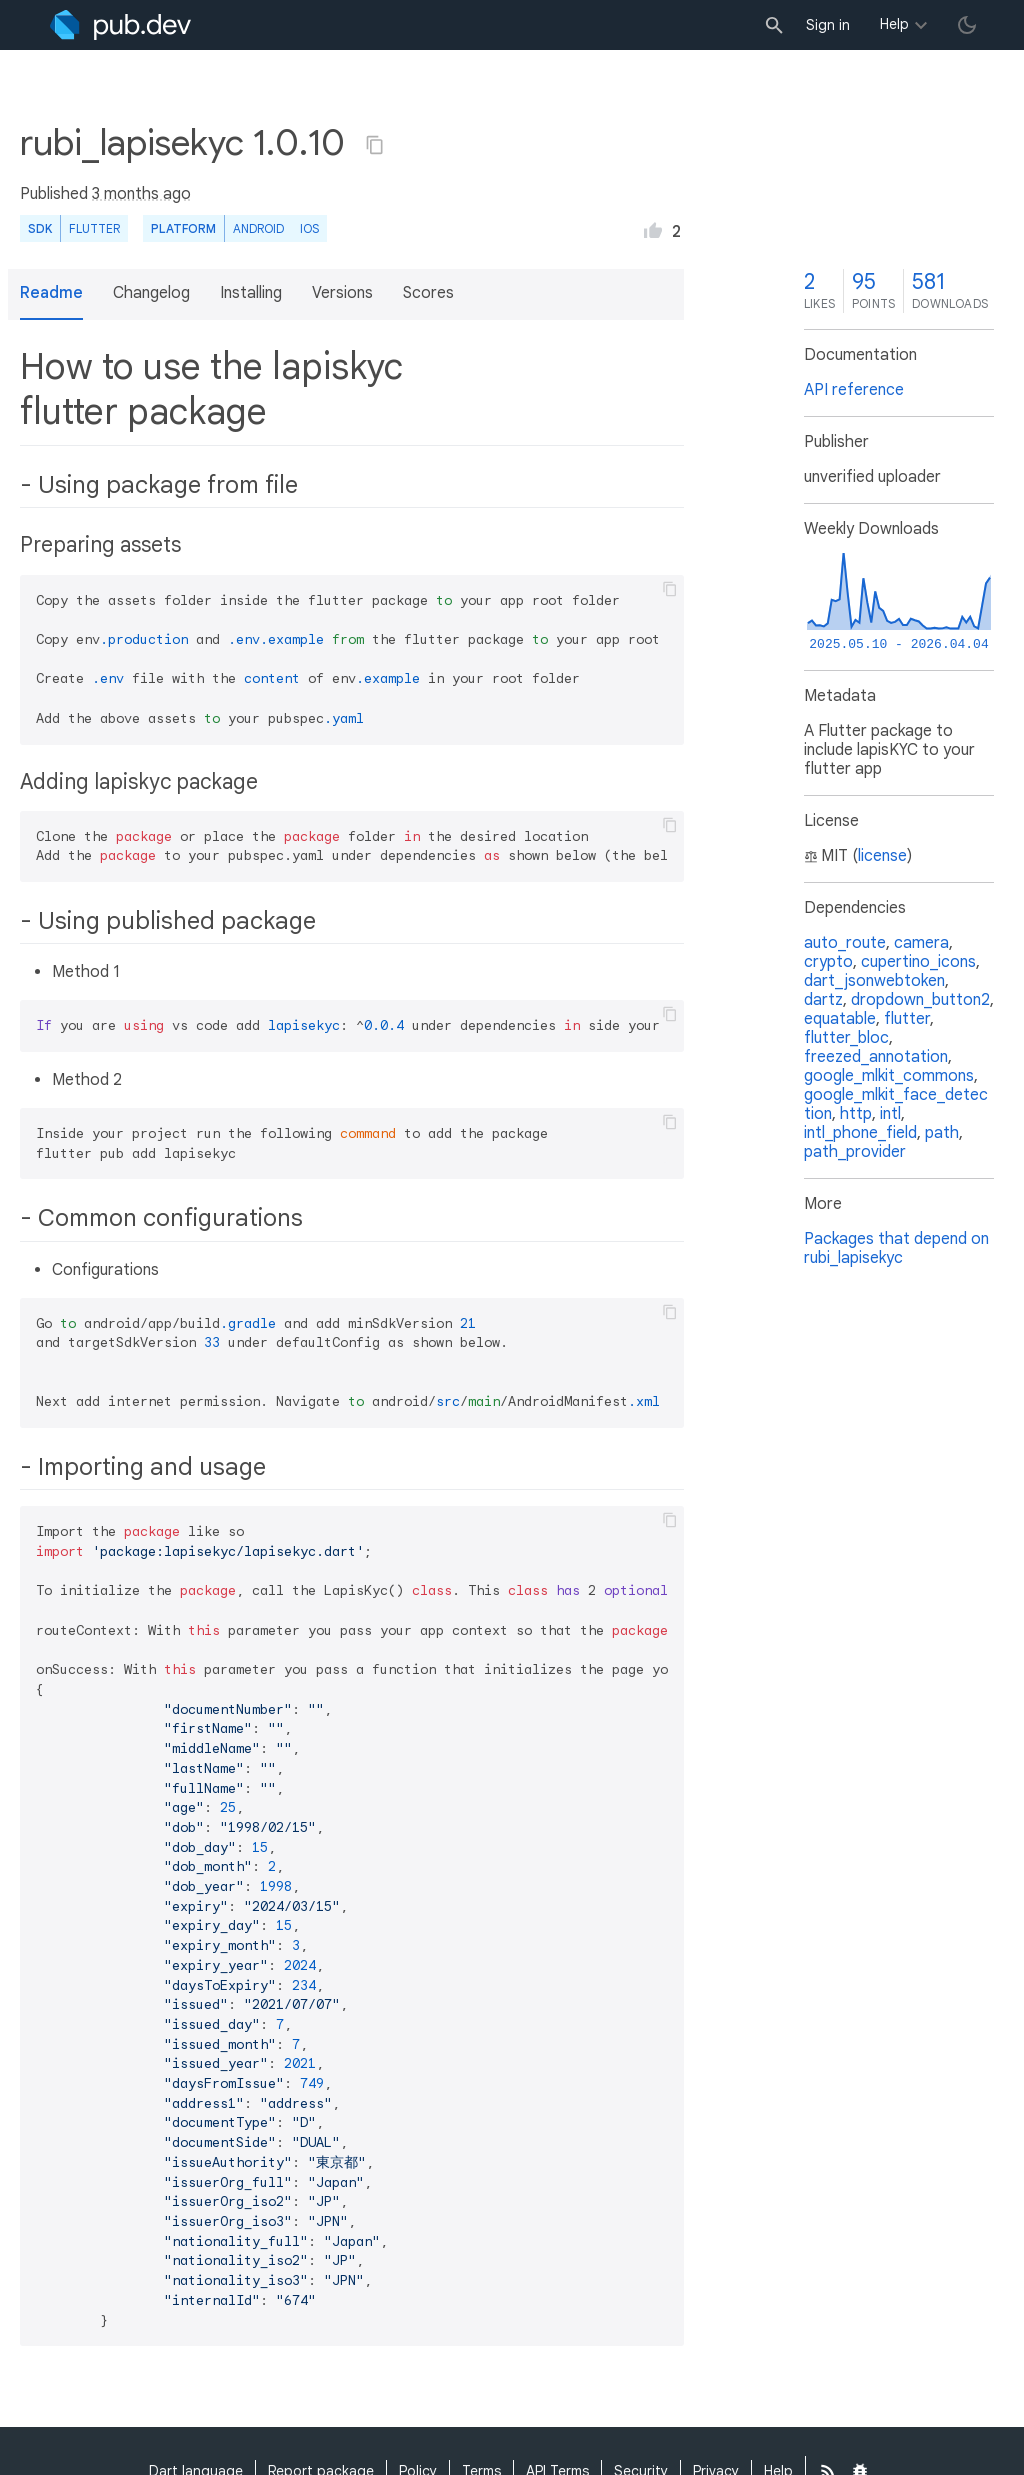  I want to click on Android, so click(258, 228).